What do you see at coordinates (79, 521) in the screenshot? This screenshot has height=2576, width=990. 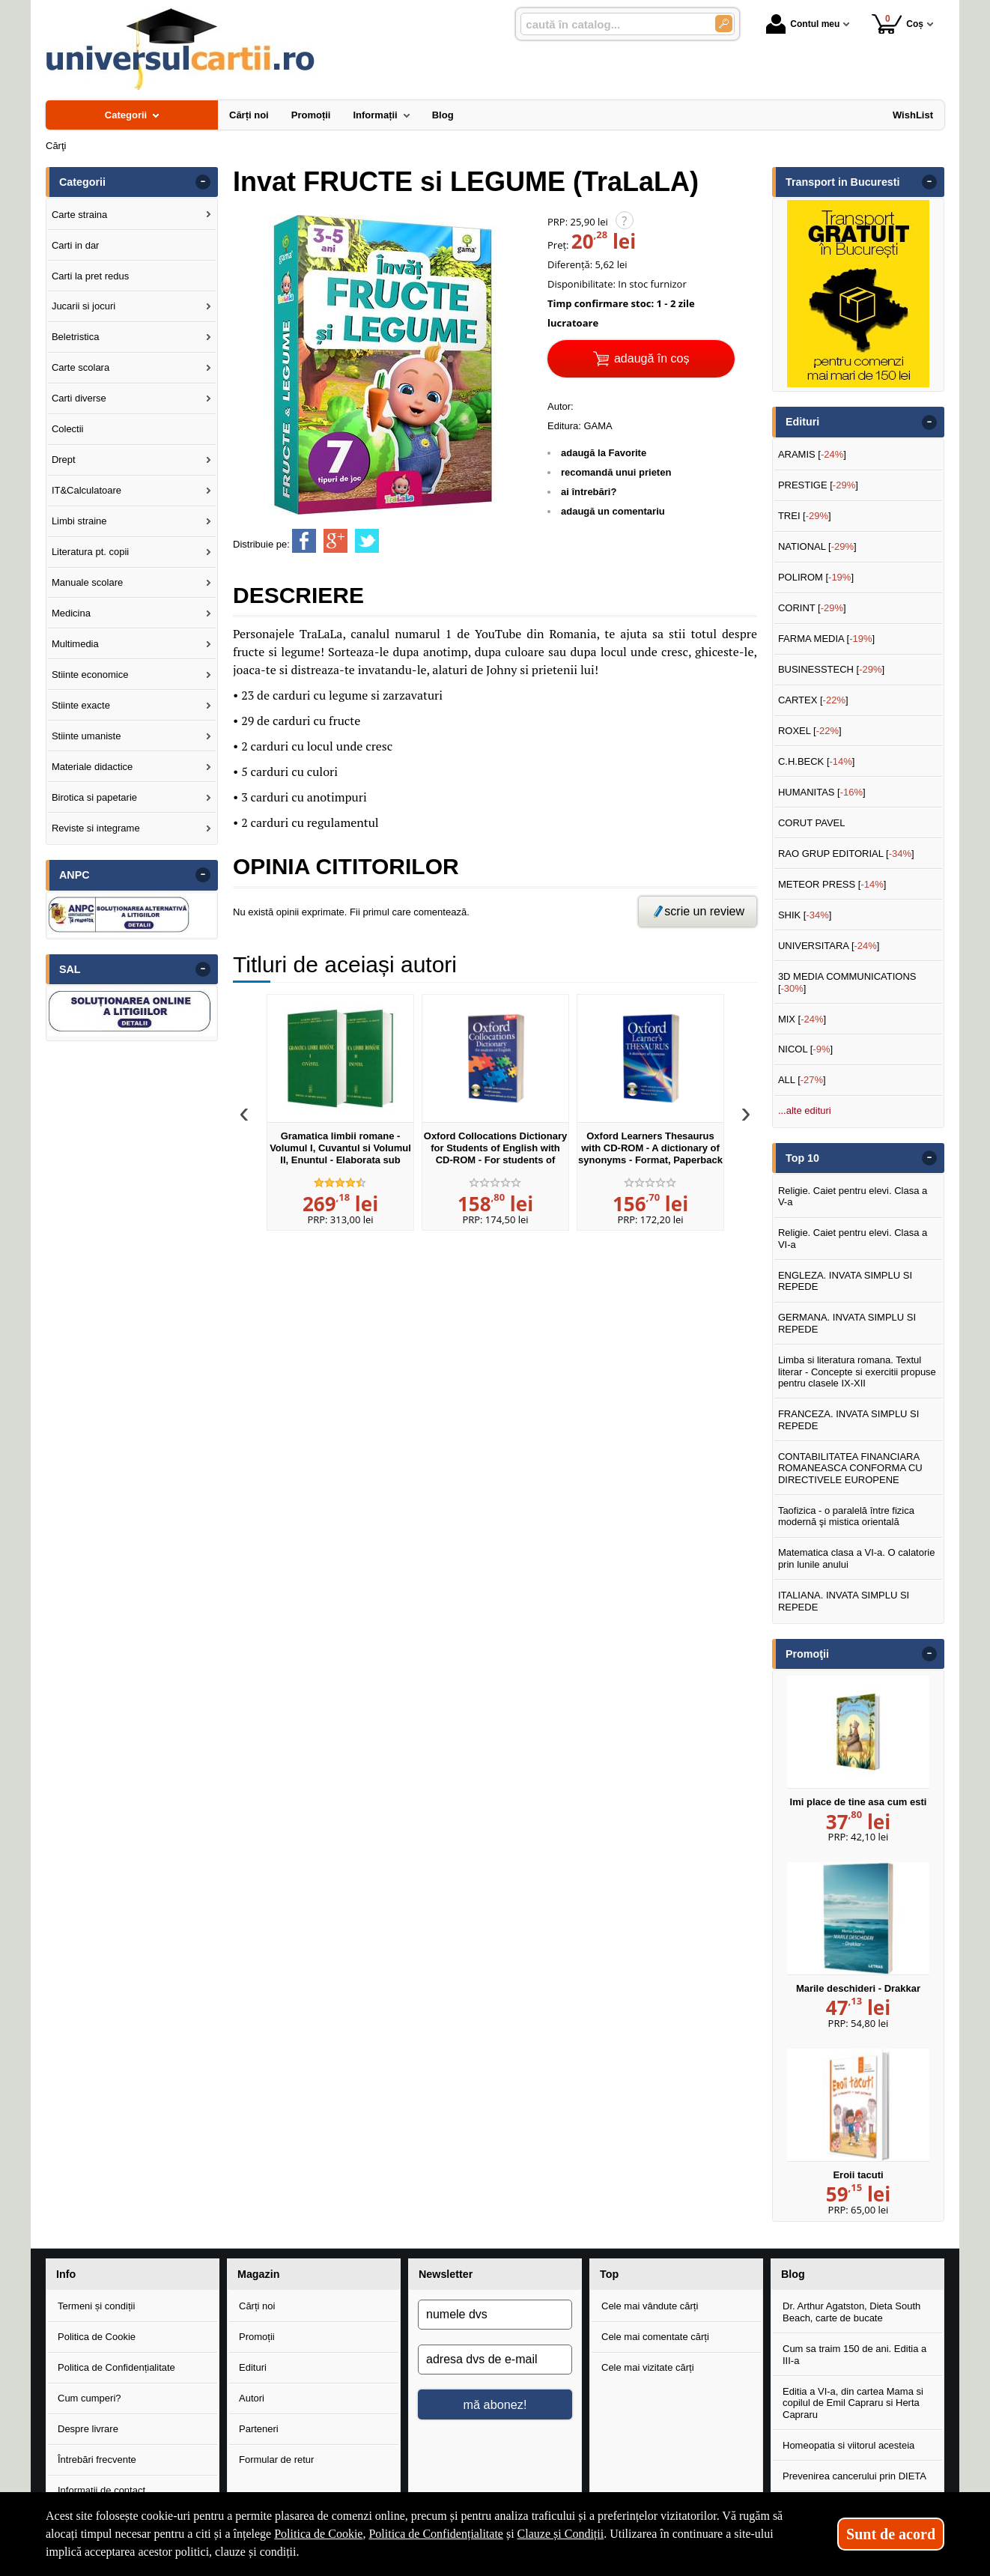 I see `Limbi straine` at bounding box center [79, 521].